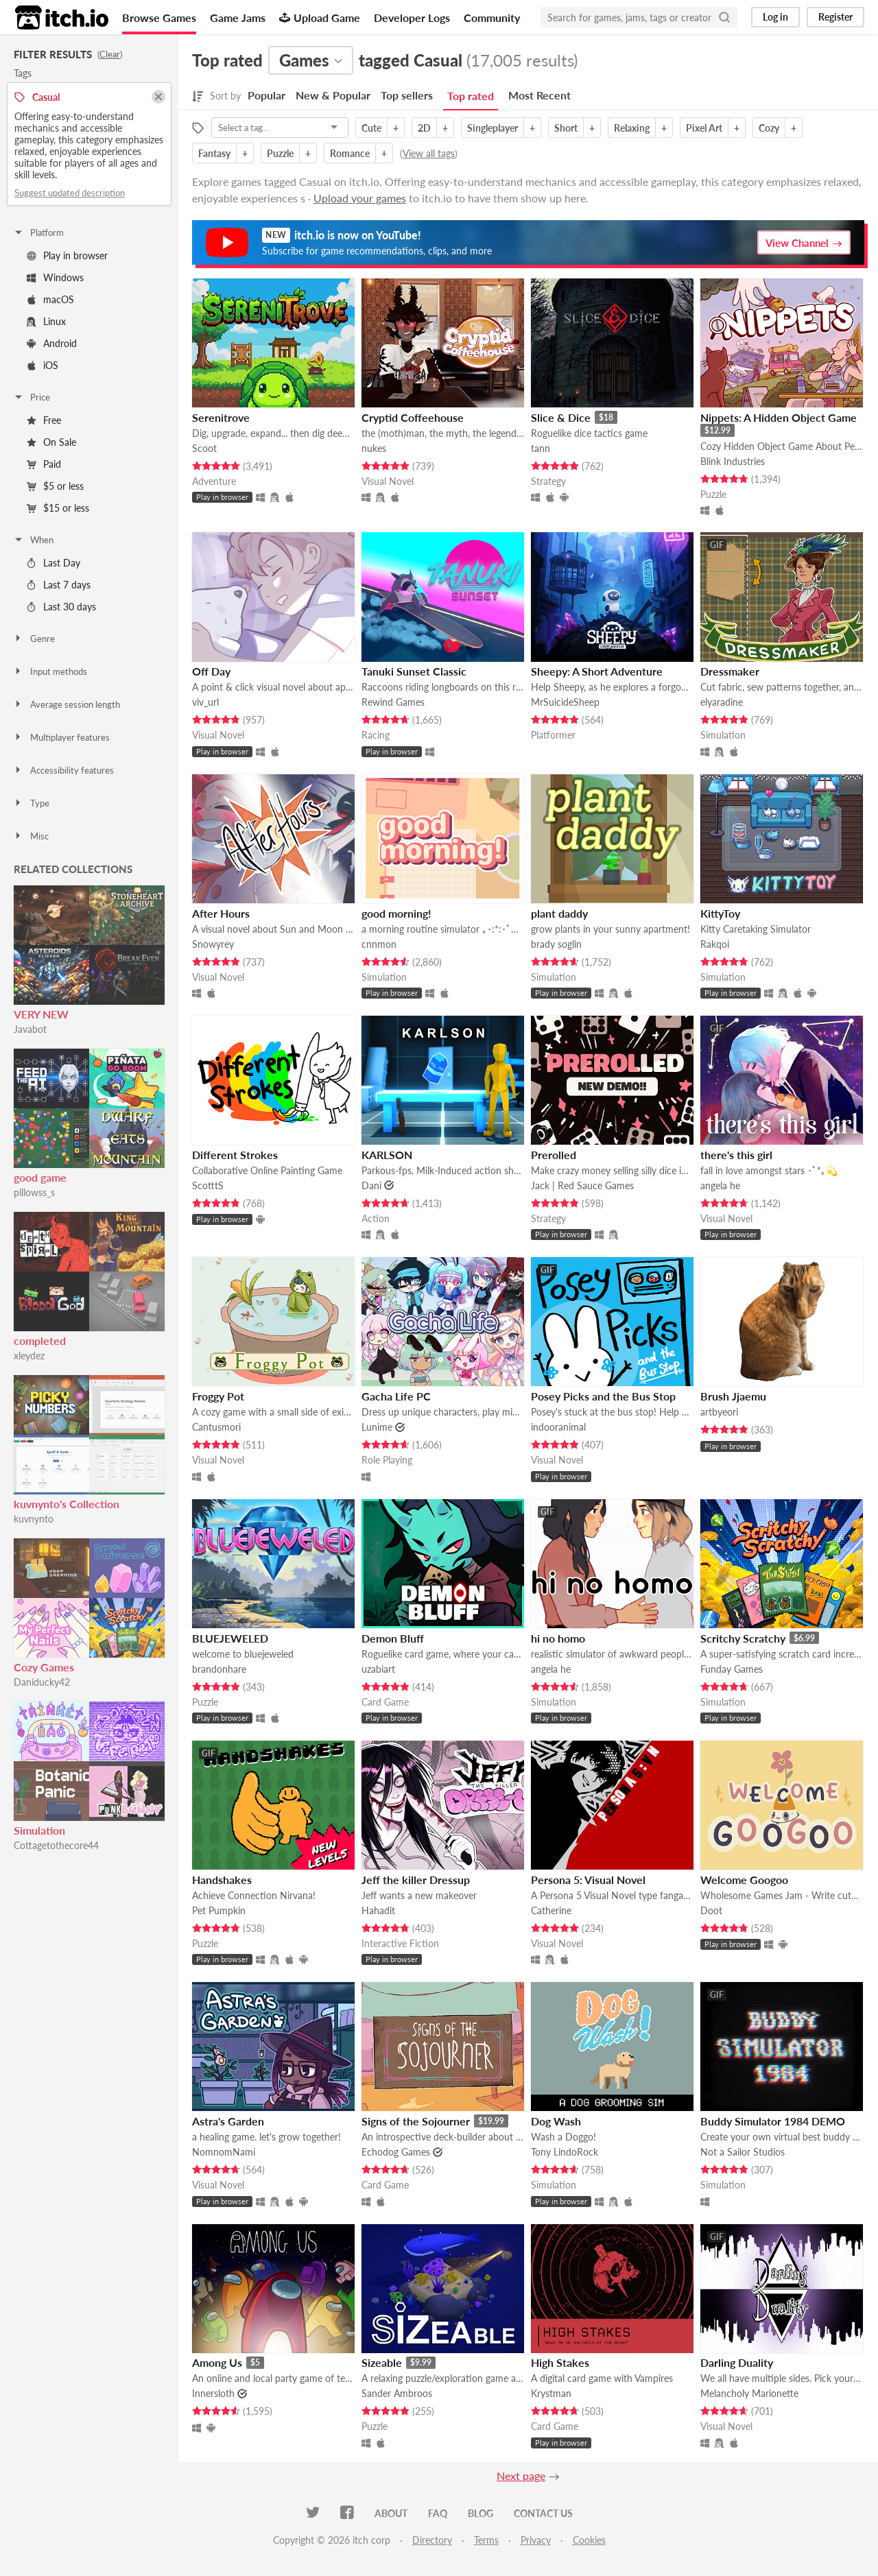 The width and height of the screenshot is (878, 2576). What do you see at coordinates (56, 1845) in the screenshot?
I see `Cottagetothecore44` at bounding box center [56, 1845].